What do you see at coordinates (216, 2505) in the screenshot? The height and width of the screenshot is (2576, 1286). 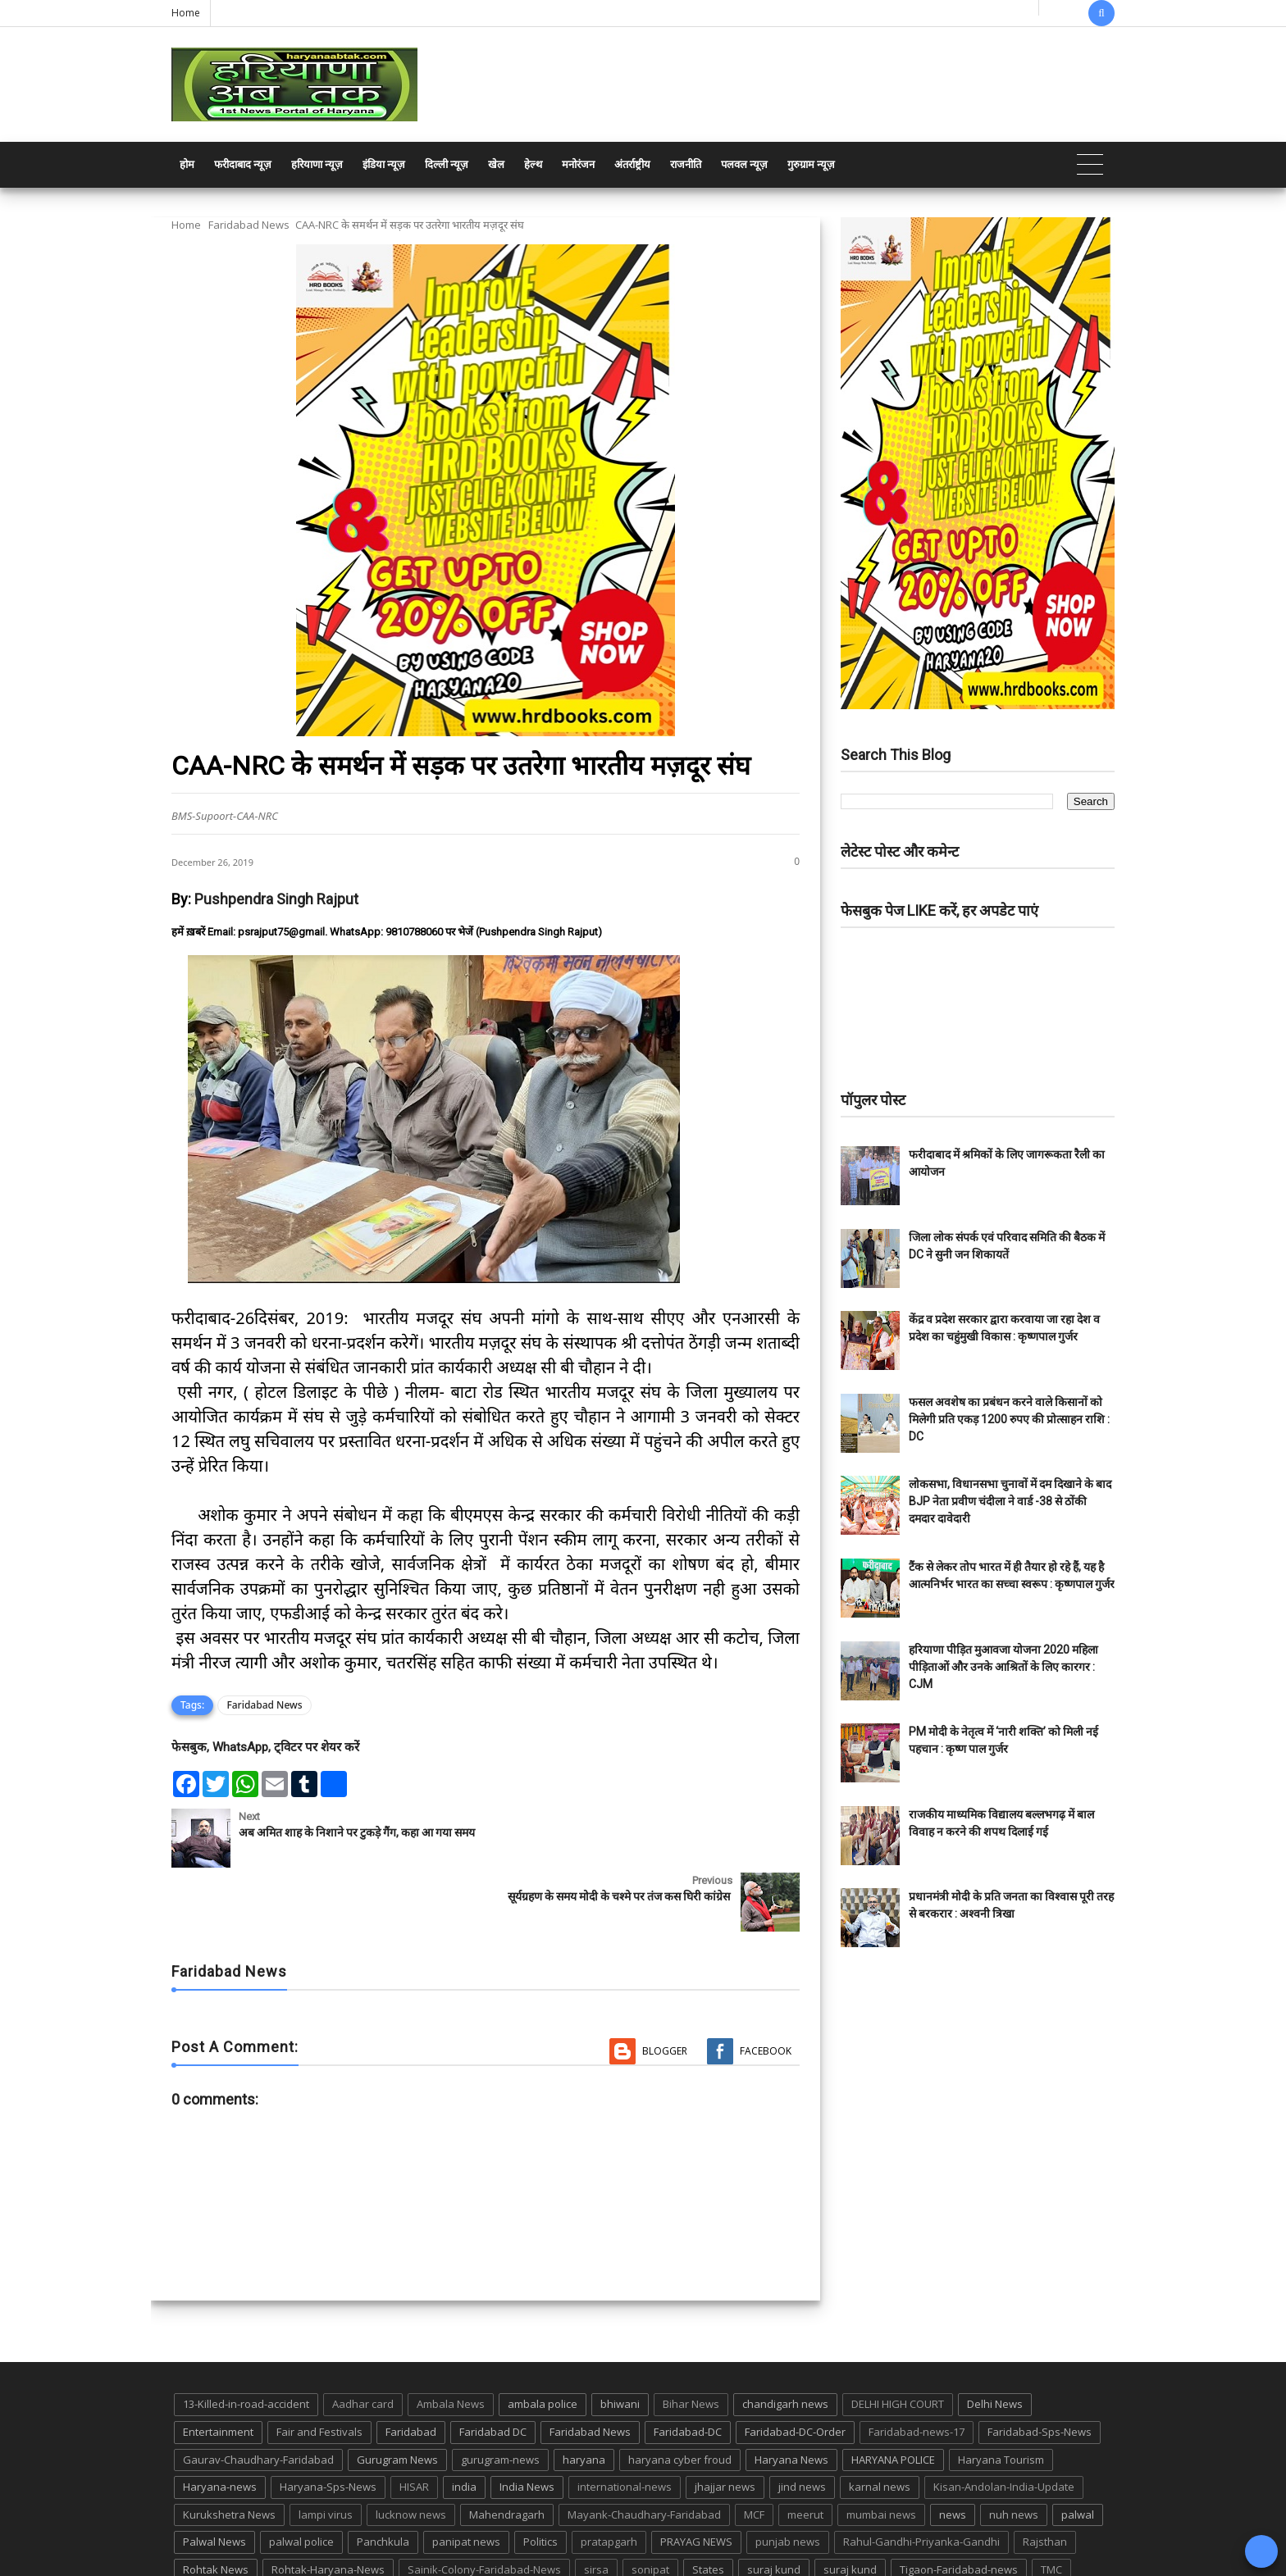 I see `Rohtak News` at bounding box center [216, 2505].